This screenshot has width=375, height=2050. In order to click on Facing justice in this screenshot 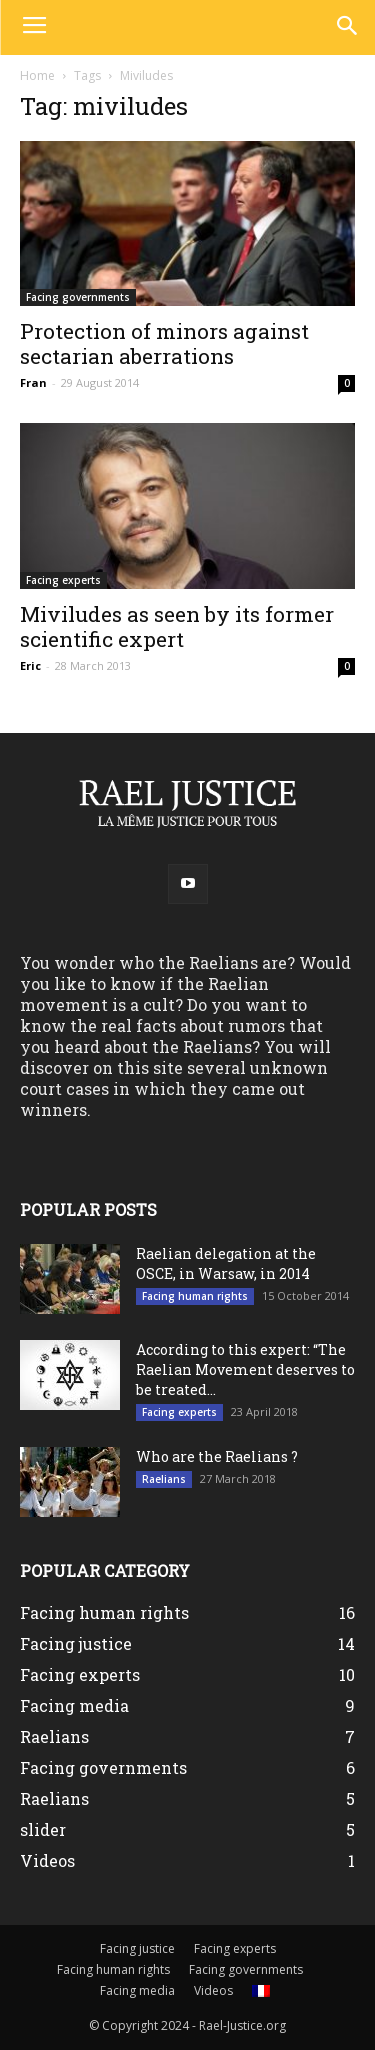, I will do `click(137, 1948)`.